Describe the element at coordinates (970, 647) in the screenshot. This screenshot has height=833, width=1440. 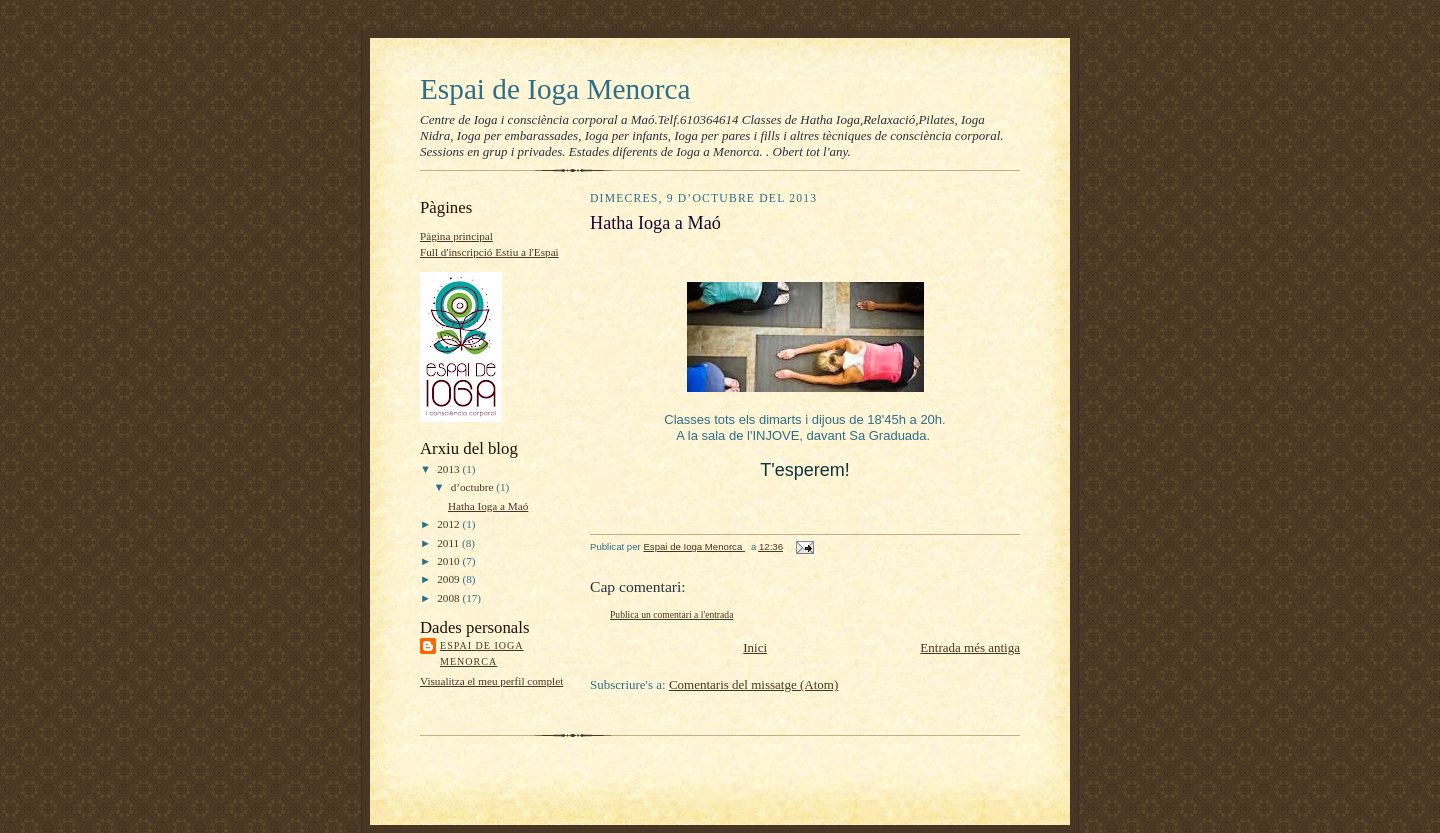
I see `Entrada més antiga` at that location.